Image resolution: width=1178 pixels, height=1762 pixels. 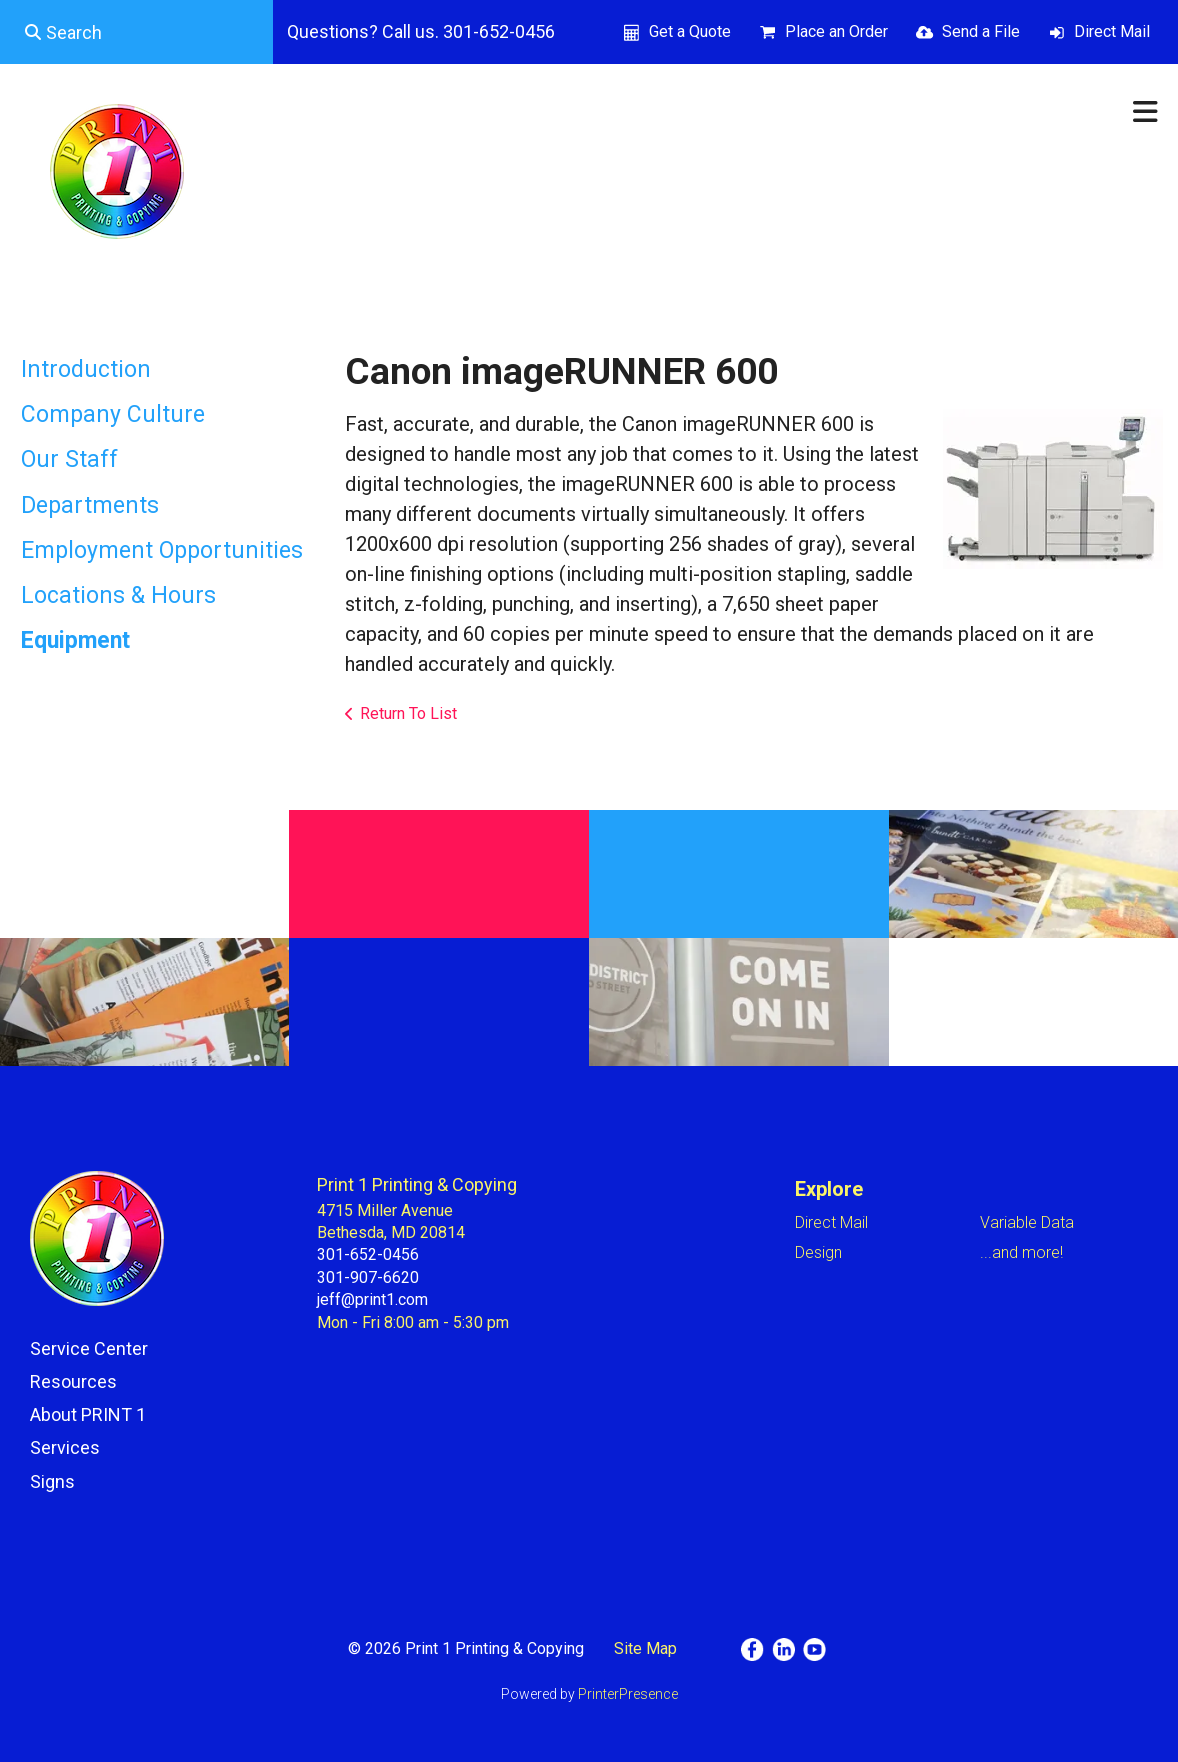 What do you see at coordinates (368, 1277) in the screenshot?
I see `301-907-6620` at bounding box center [368, 1277].